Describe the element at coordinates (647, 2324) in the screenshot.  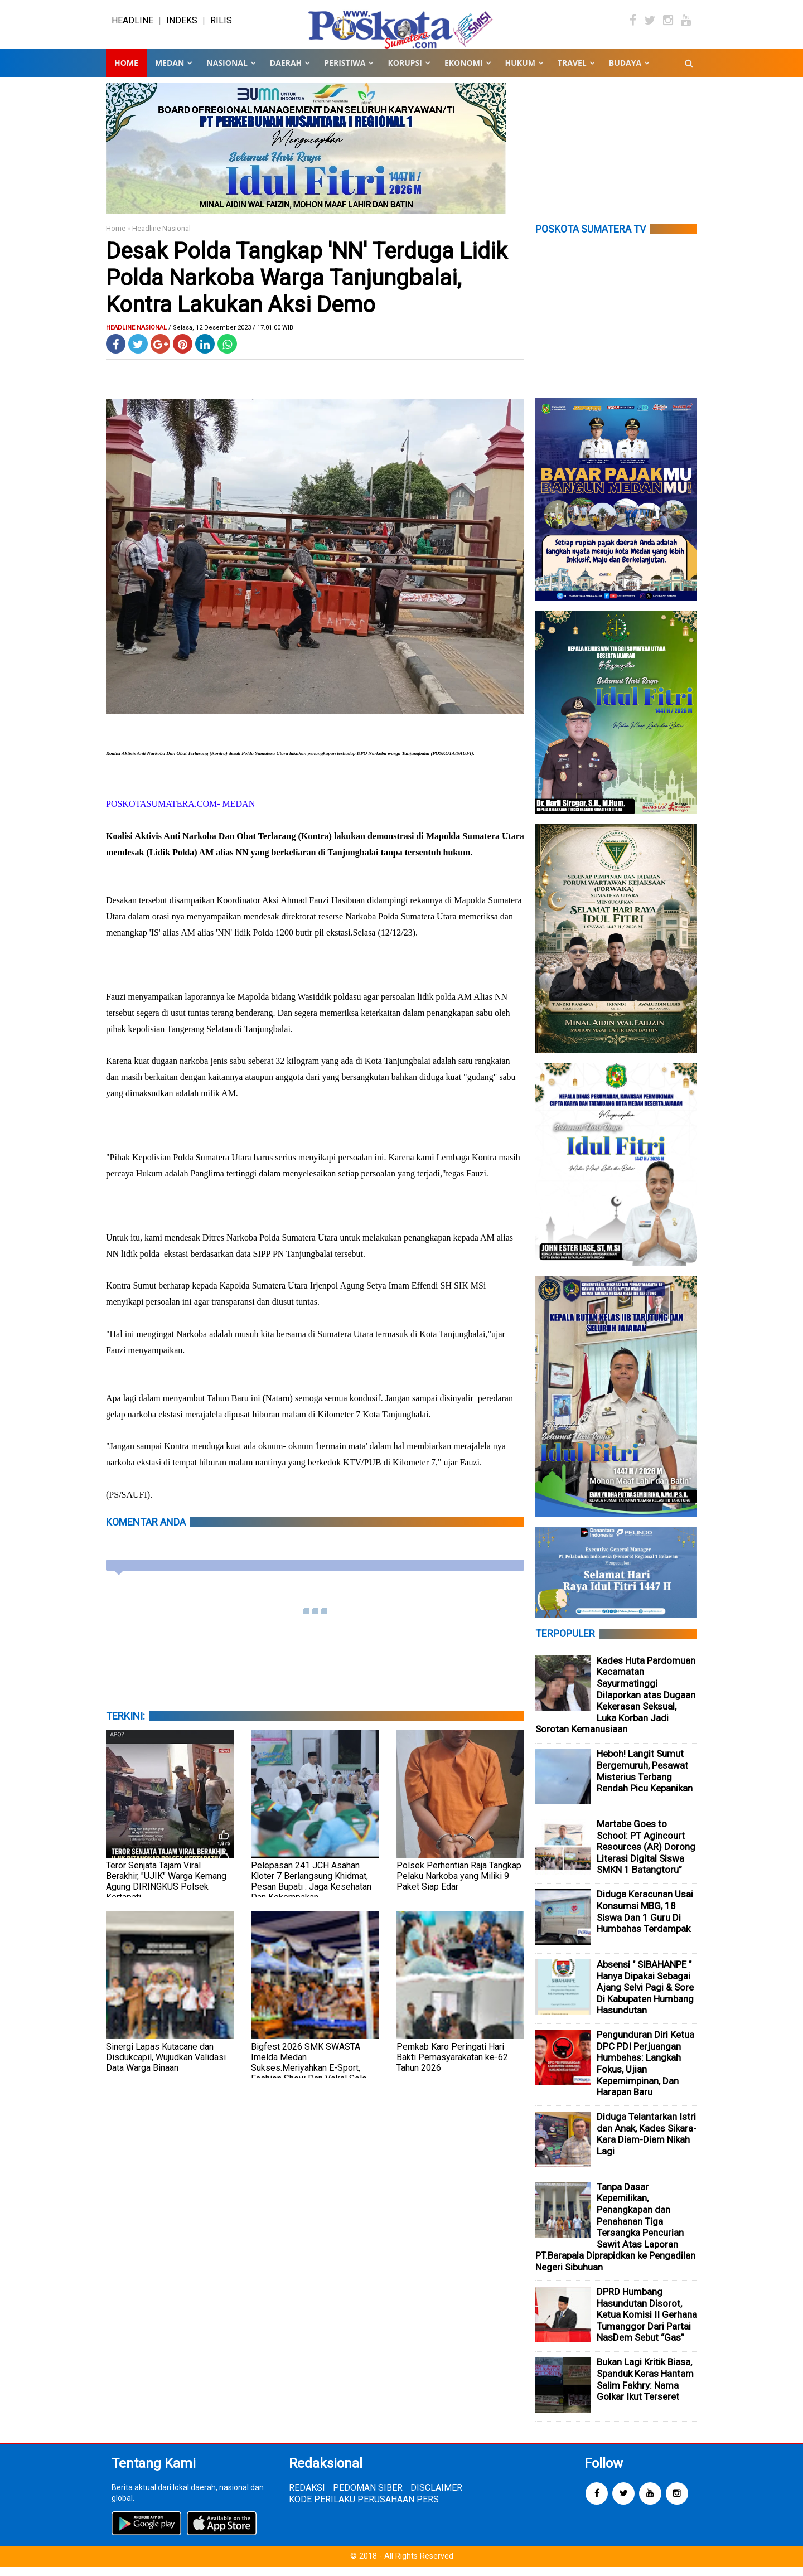
I see `DPRD Humbang Hasundutan Disorot, Ketua Komisi II Gerhana Tumanggor Dari Partai NasDem Sebut “Gas”` at that location.